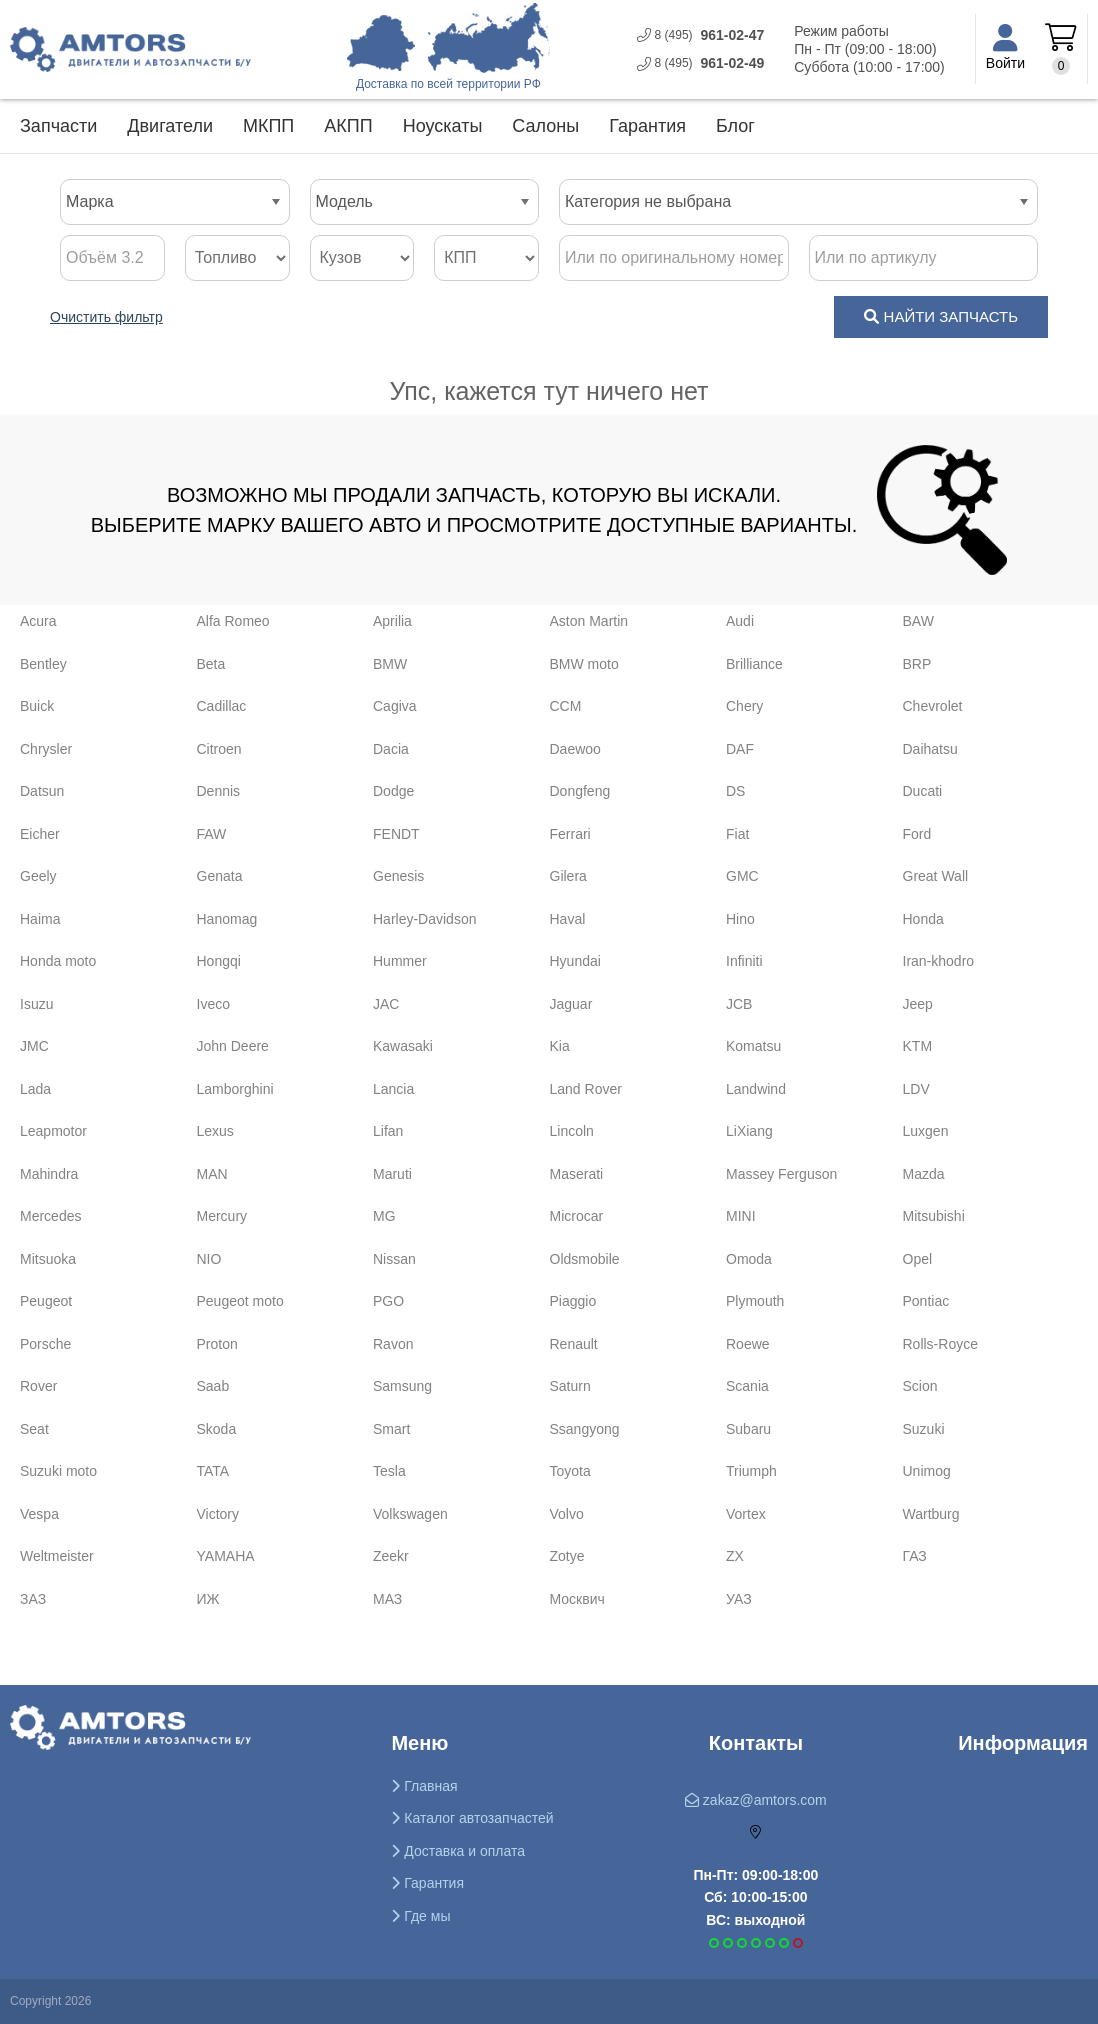 The image size is (1098, 2024). Describe the element at coordinates (737, 834) in the screenshot. I see `Fiat` at that location.